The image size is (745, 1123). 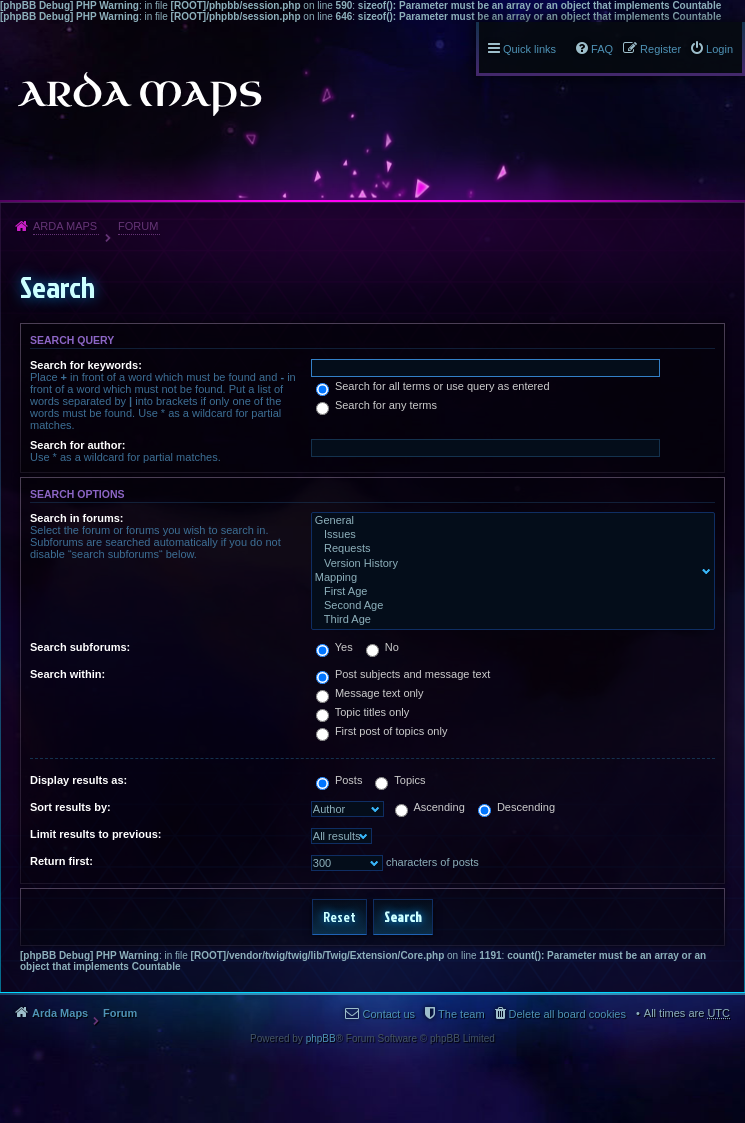 I want to click on Search for keywords:, so click(x=86, y=365).